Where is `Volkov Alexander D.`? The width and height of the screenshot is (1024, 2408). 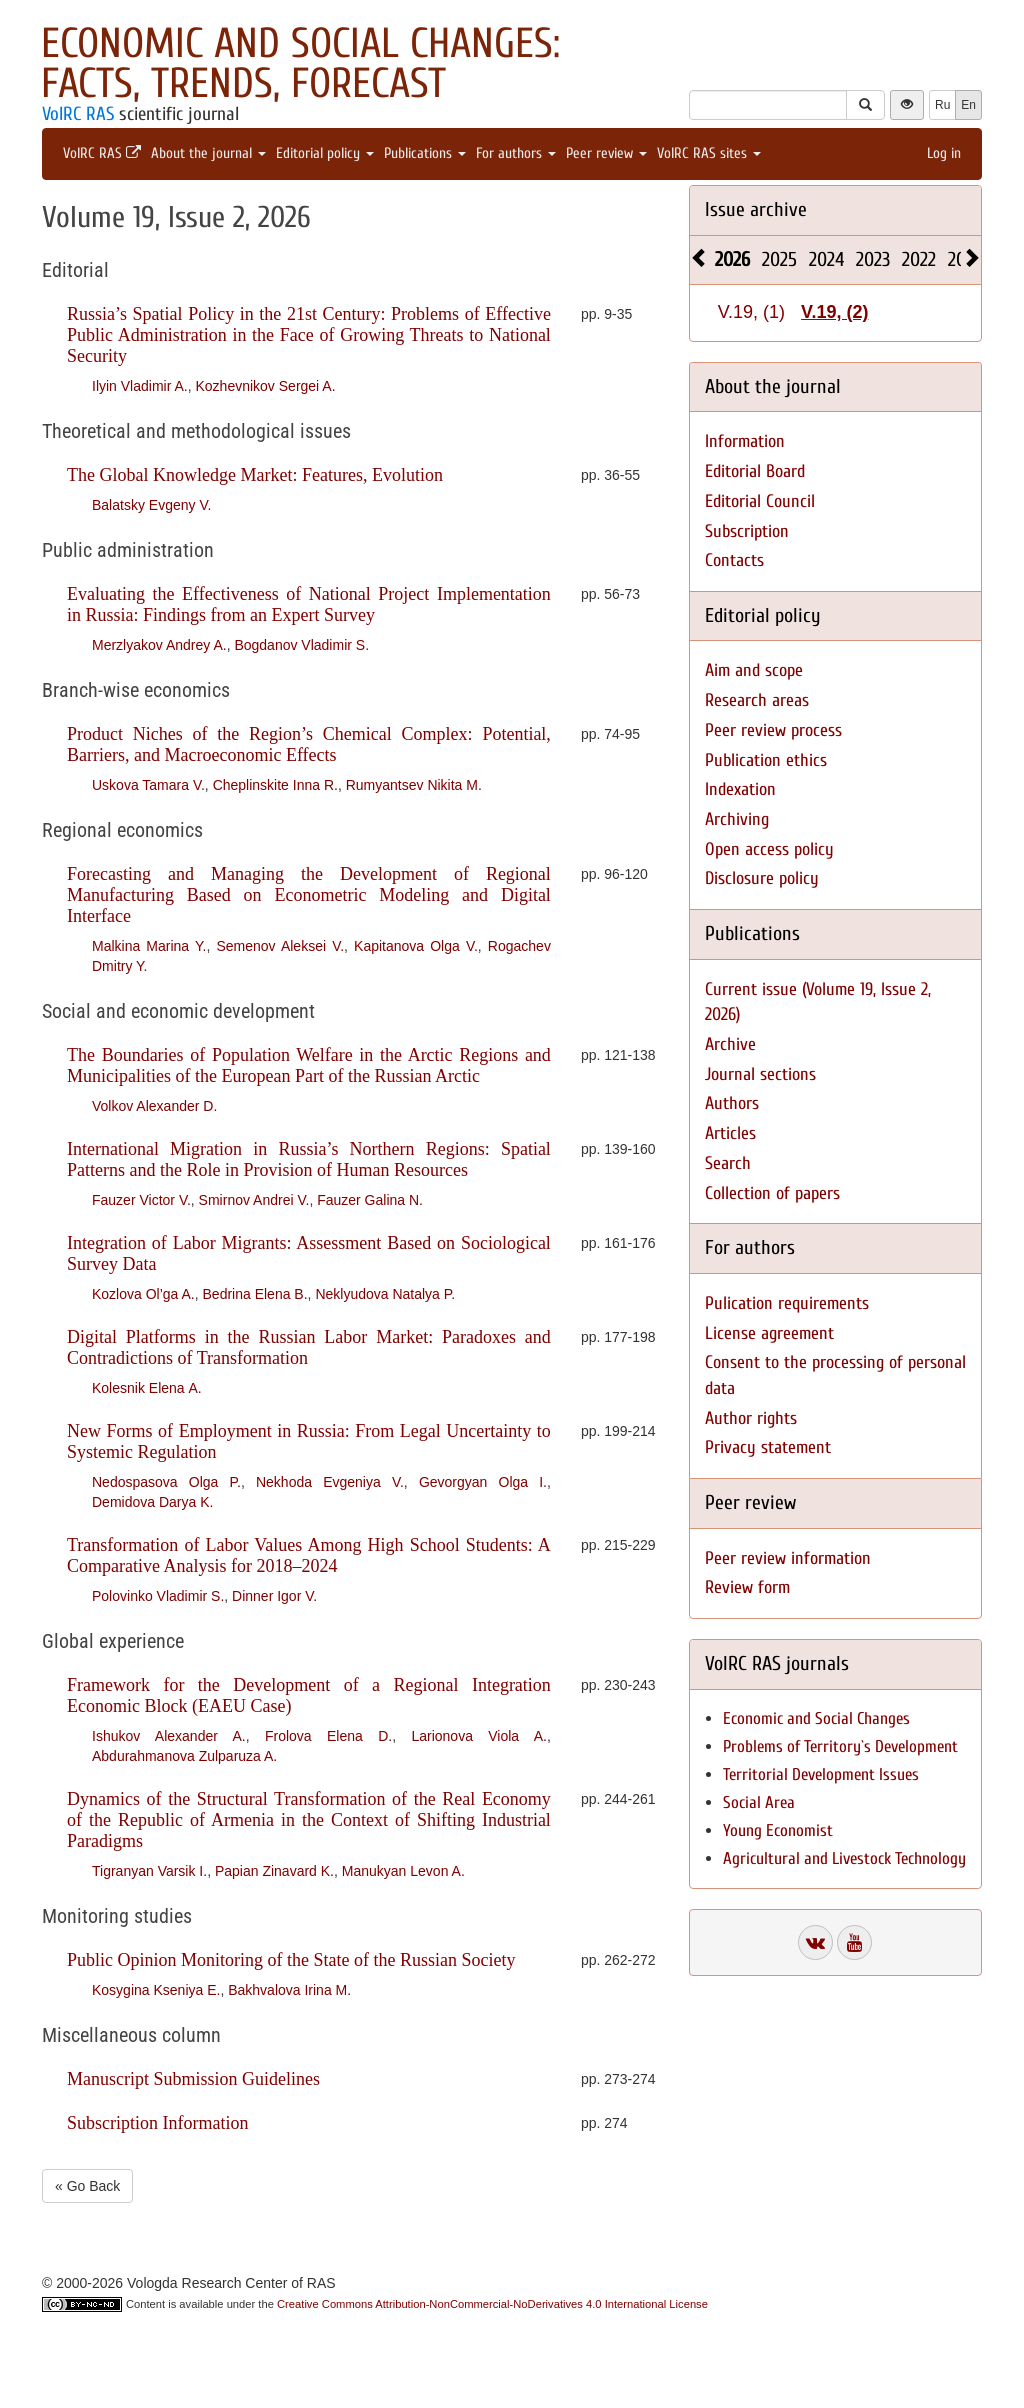
Volkov Alexander D. is located at coordinates (154, 1106).